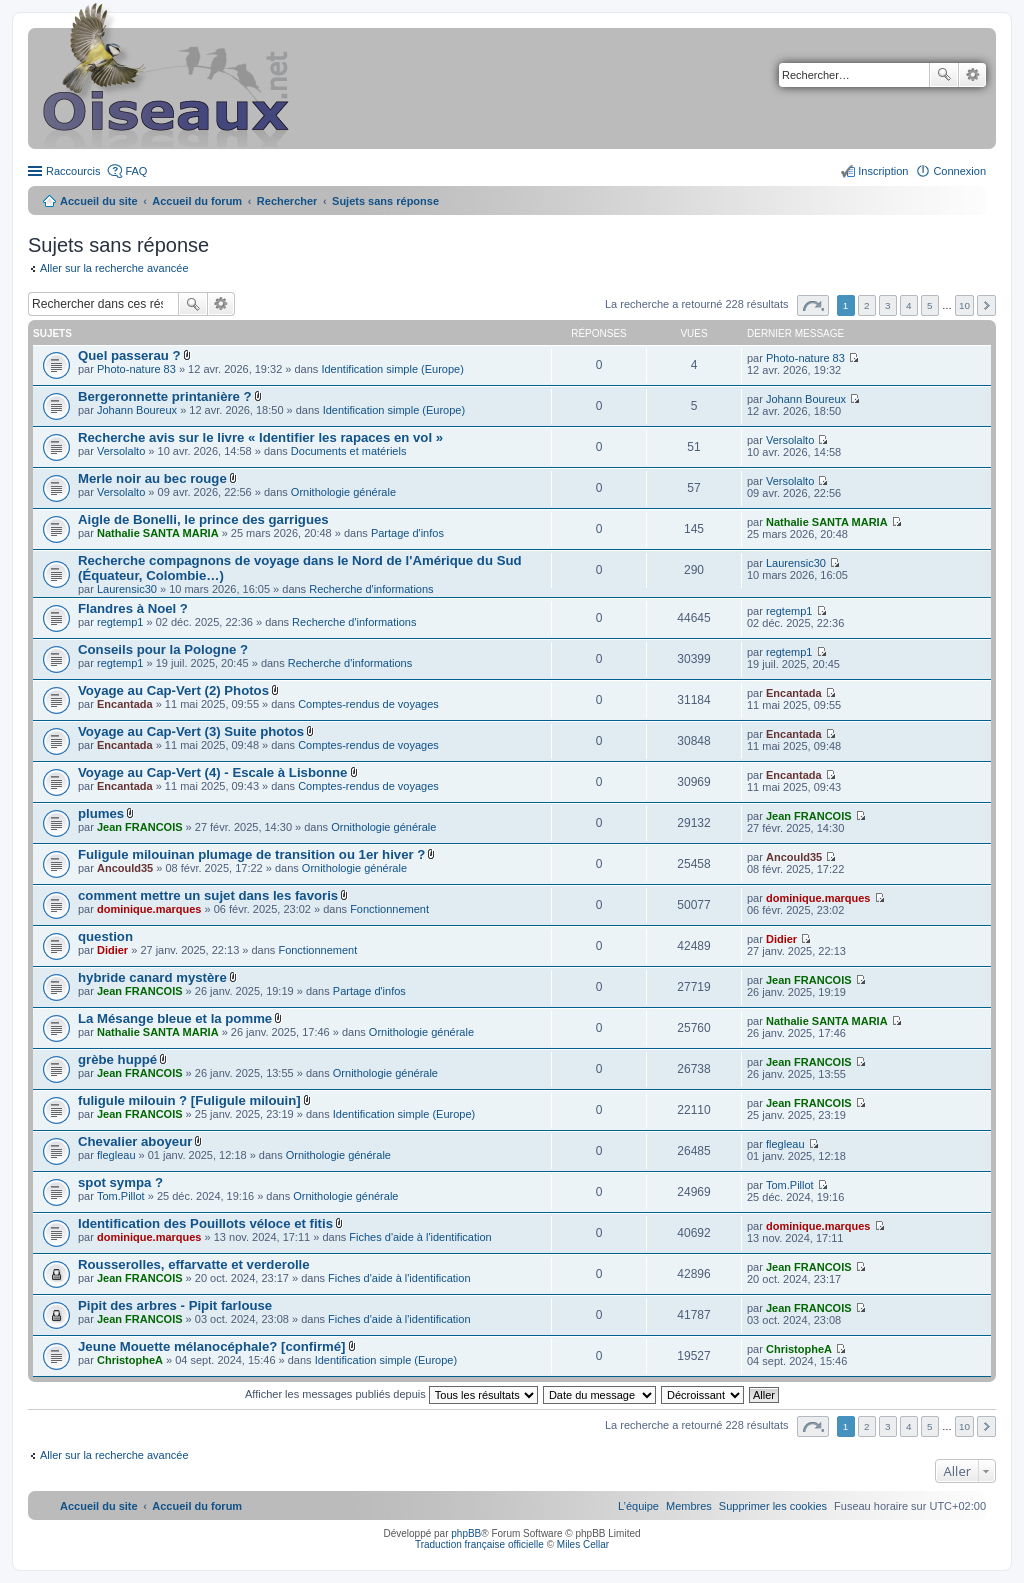  I want to click on Recherche d'informations, so click(371, 589).